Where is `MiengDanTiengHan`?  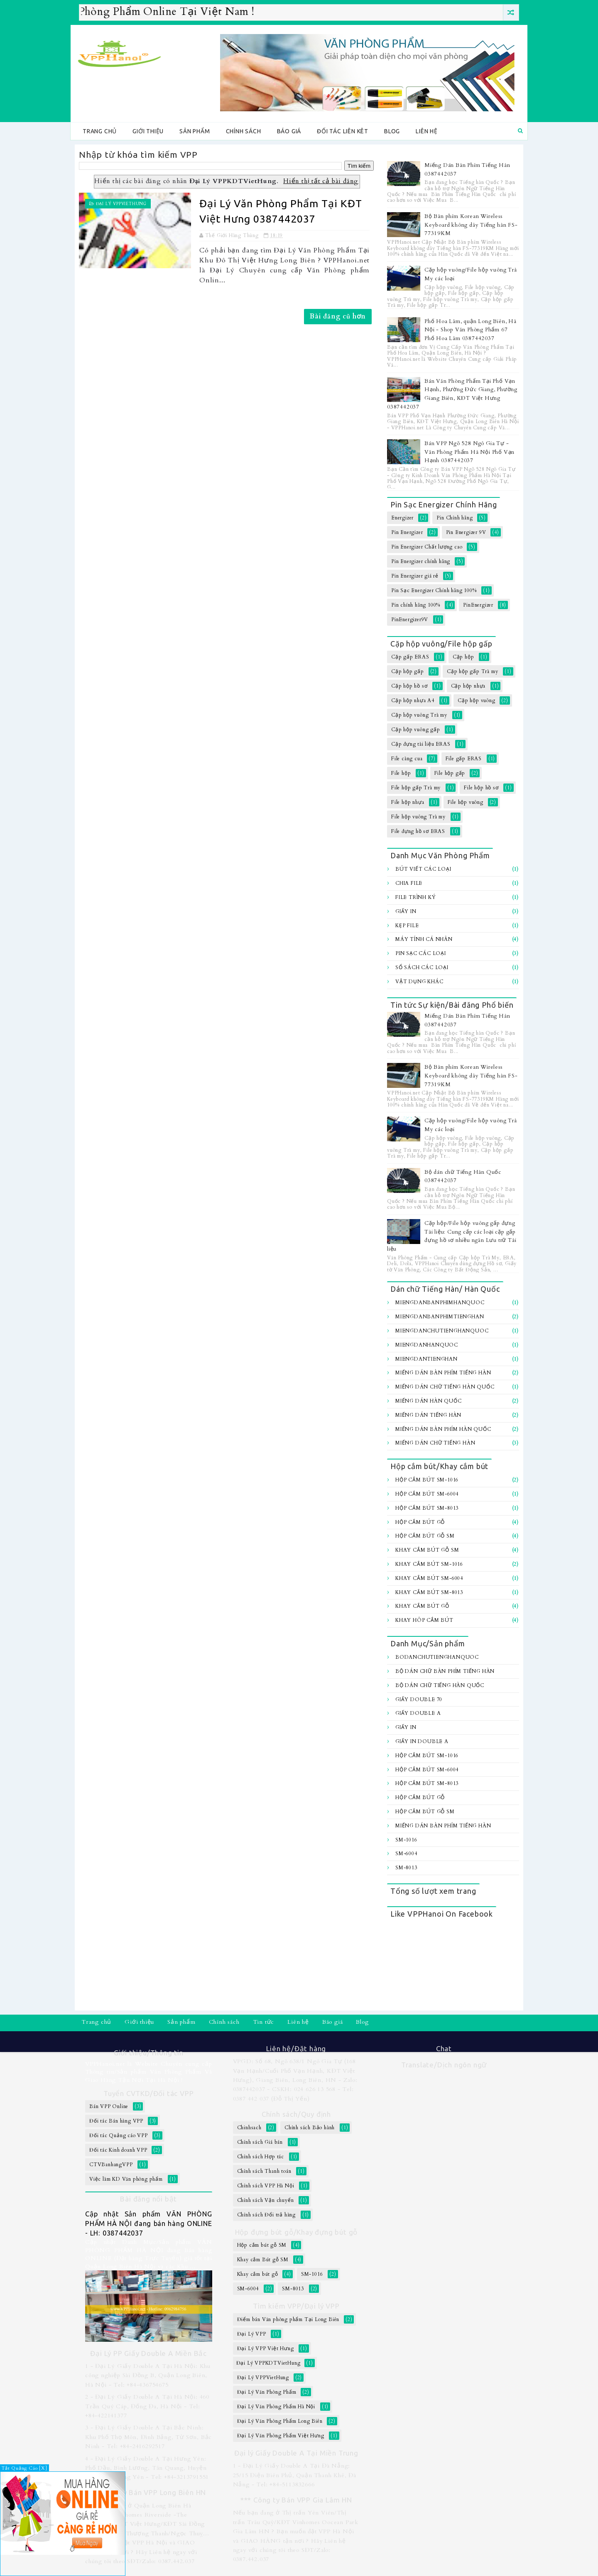 MiengDanTiengHan is located at coordinates (426, 1359).